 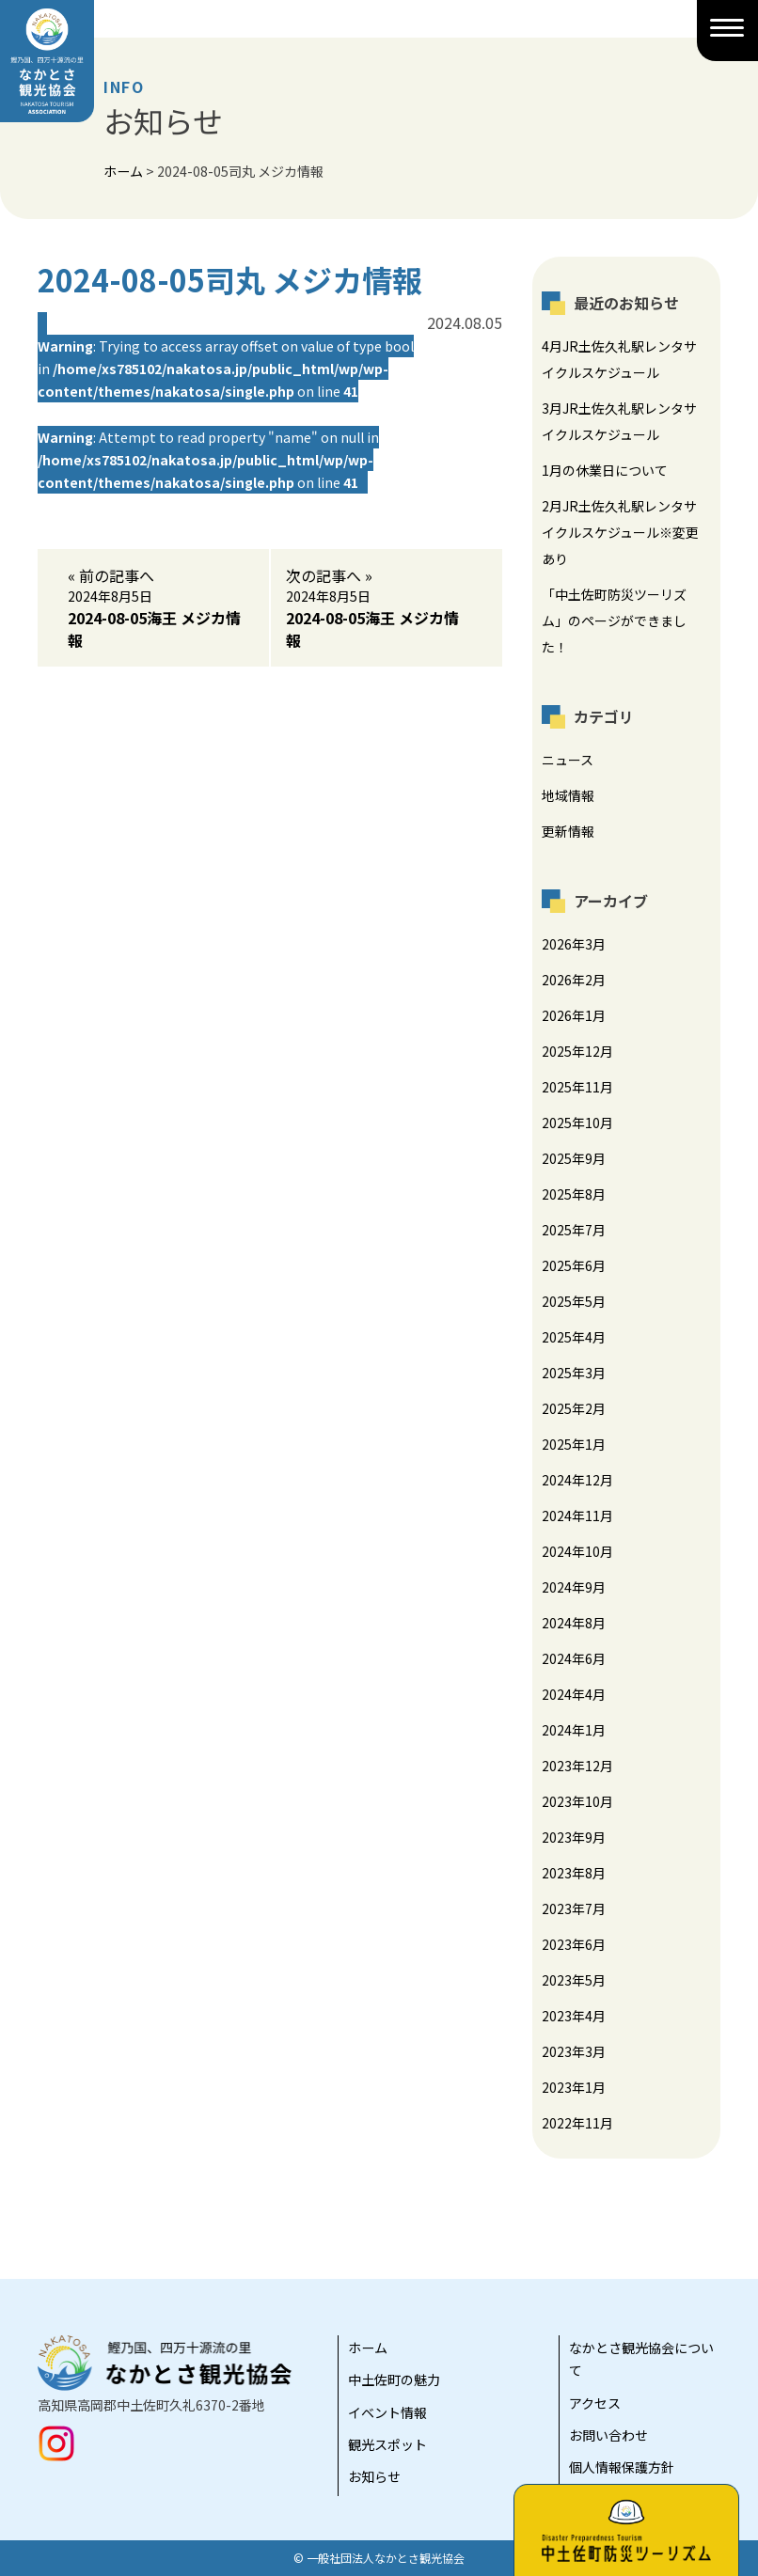 I want to click on 2025年1月, so click(x=574, y=1444).